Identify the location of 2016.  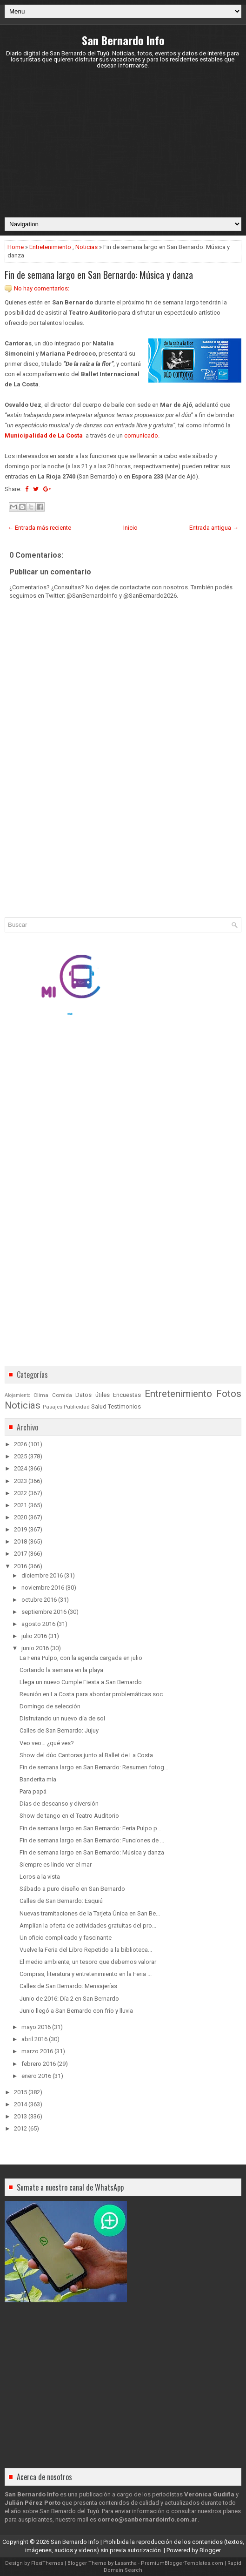
(20, 1566).